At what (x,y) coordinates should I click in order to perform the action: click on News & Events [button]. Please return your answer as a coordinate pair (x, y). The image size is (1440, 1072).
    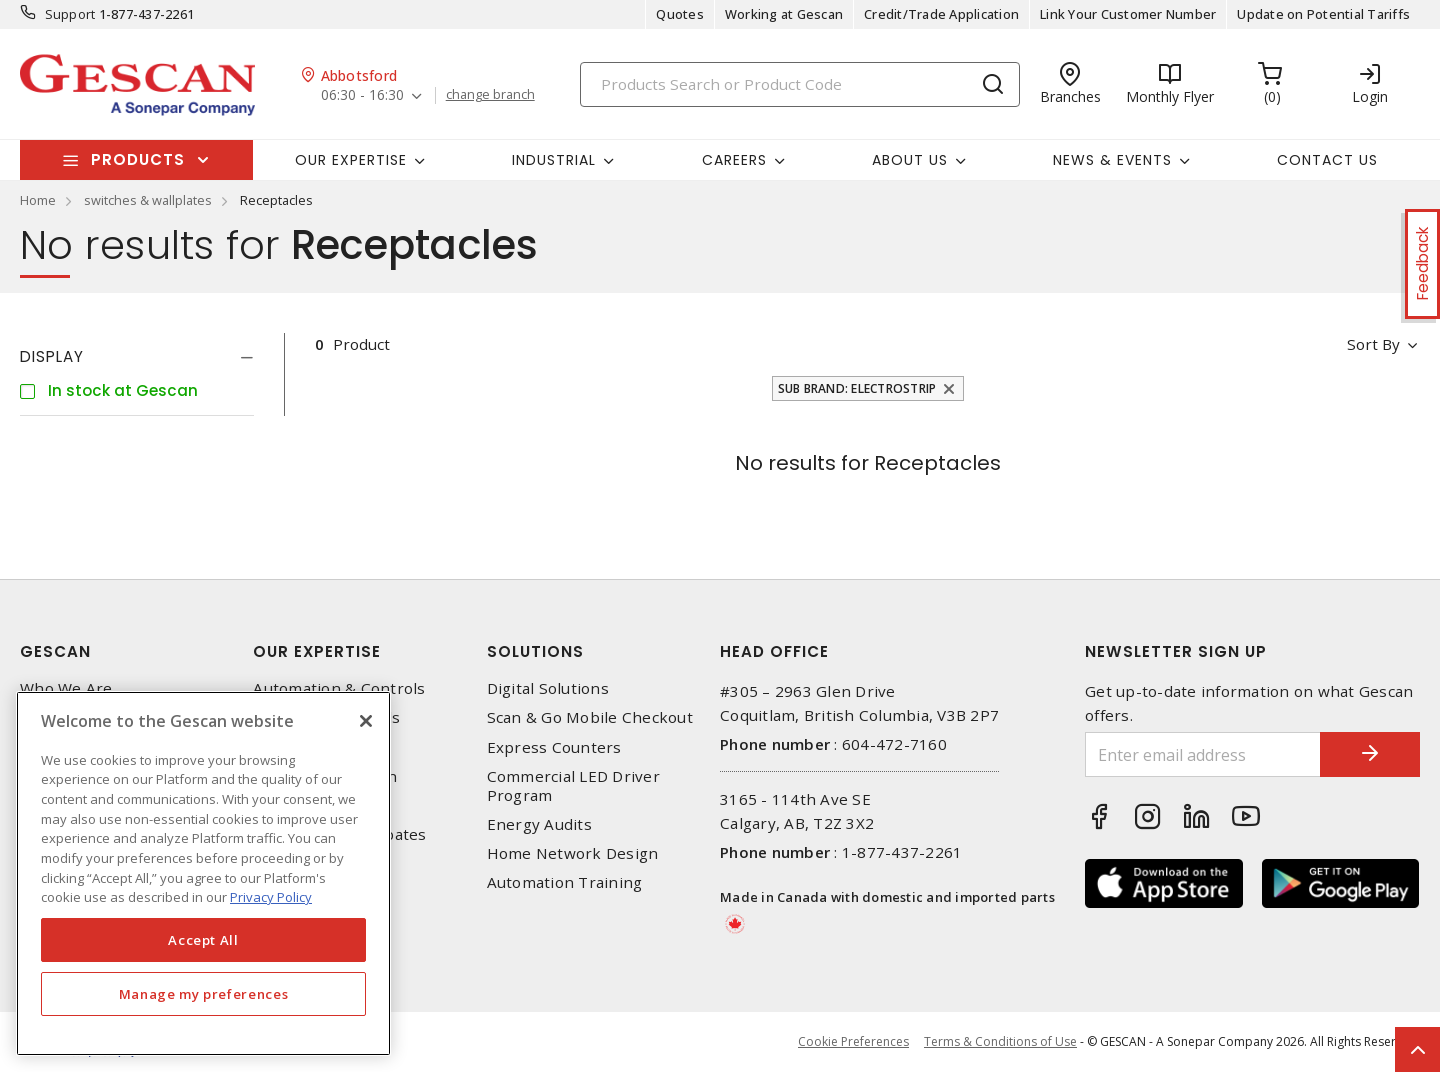
    Looking at the image, I should click on (1112, 160).